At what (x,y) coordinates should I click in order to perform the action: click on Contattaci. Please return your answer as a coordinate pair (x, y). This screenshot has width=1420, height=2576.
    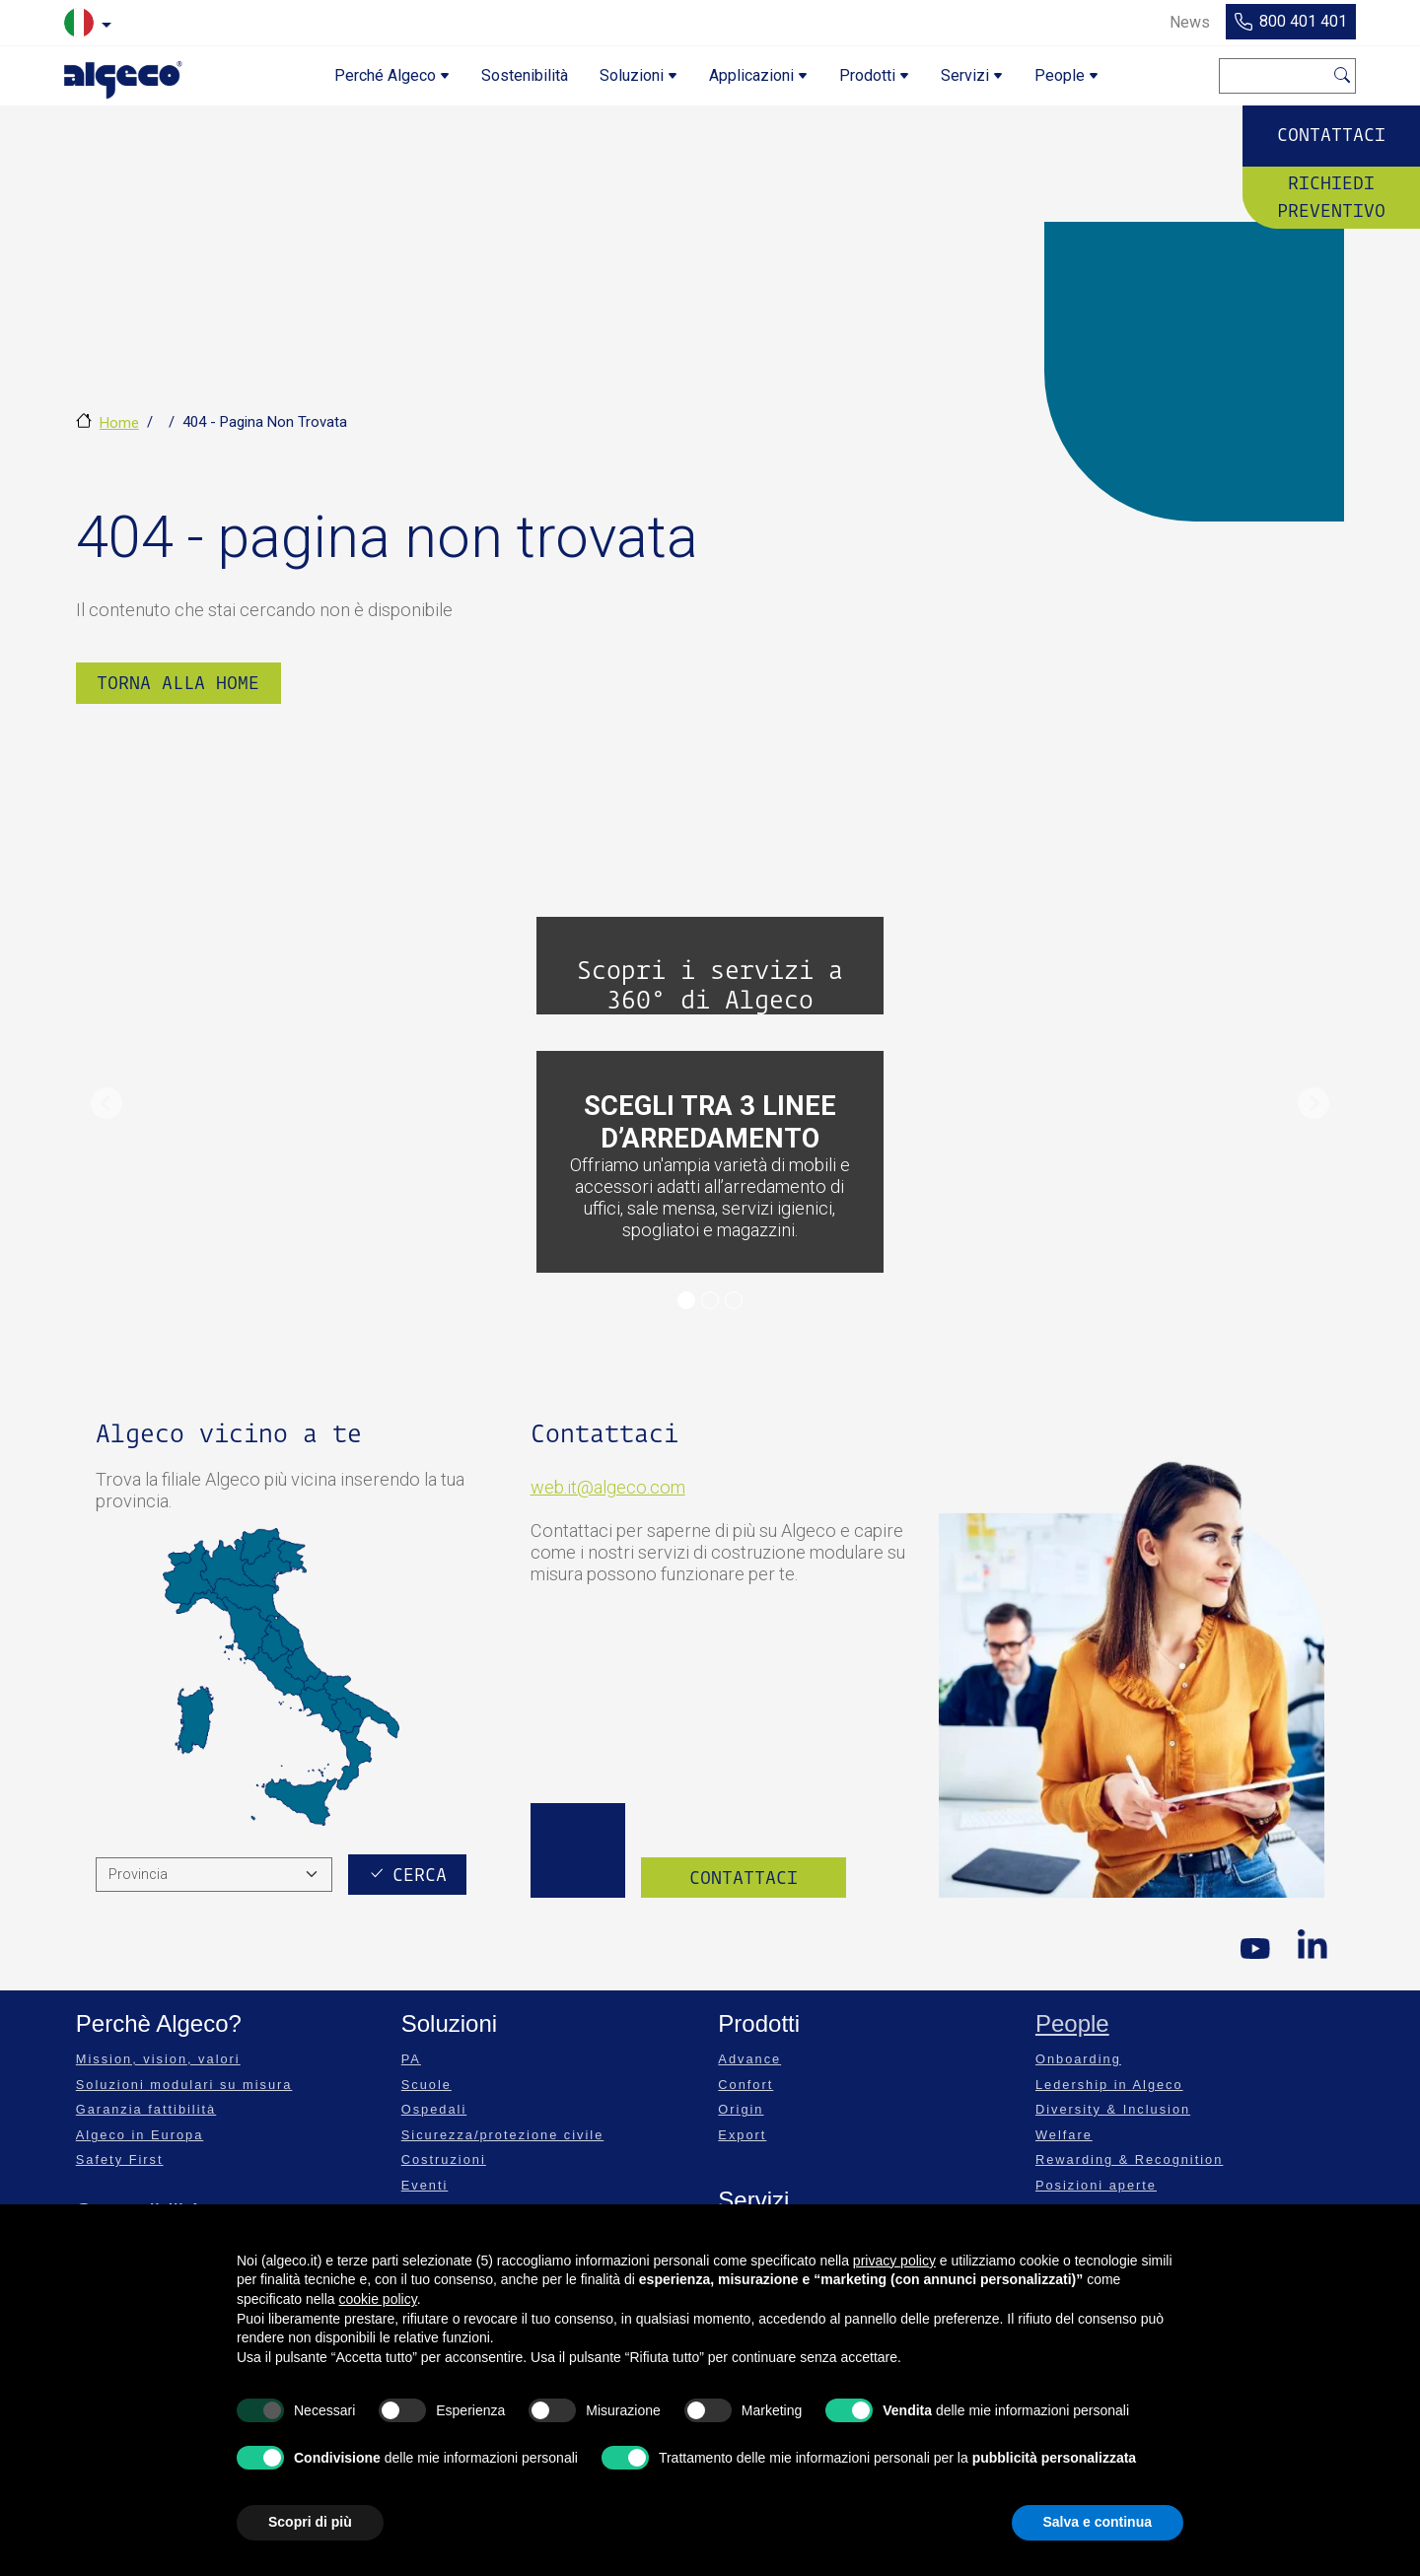
    Looking at the image, I should click on (1331, 134).